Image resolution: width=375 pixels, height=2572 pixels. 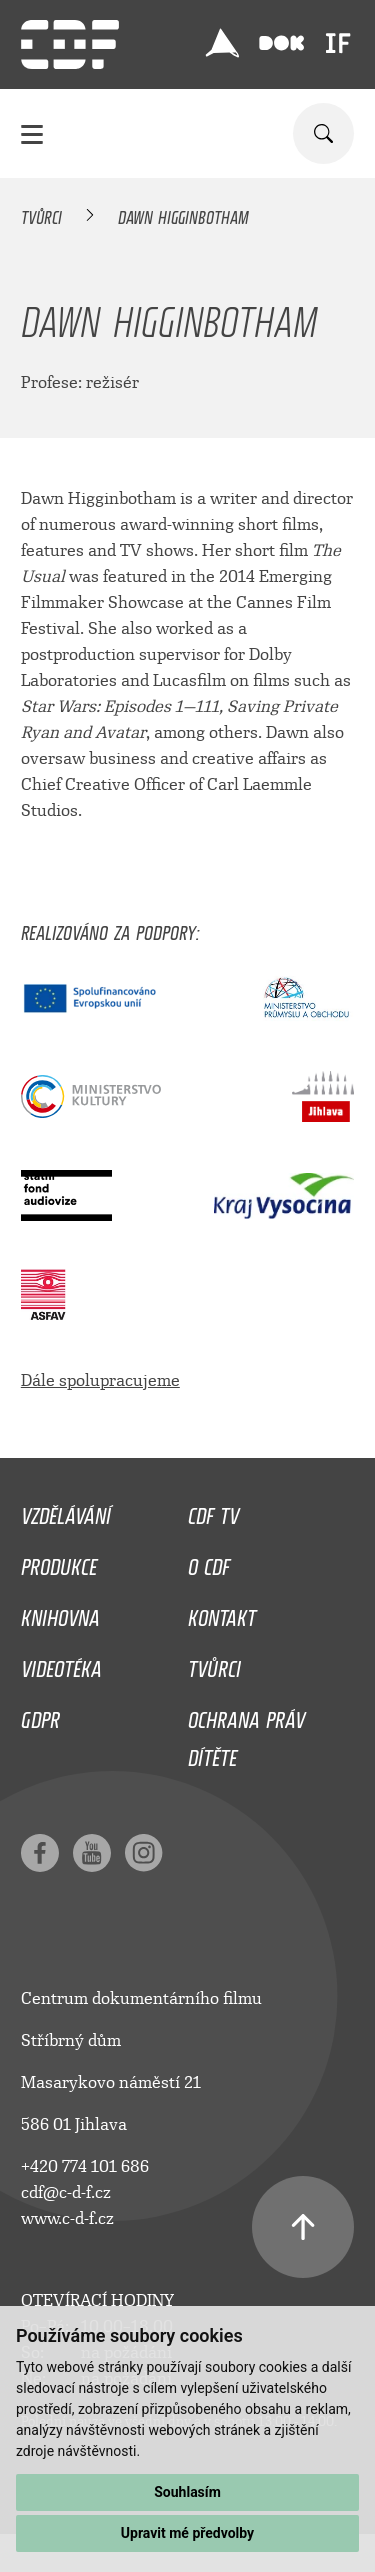 I want to click on Videotéka, so click(x=61, y=1664).